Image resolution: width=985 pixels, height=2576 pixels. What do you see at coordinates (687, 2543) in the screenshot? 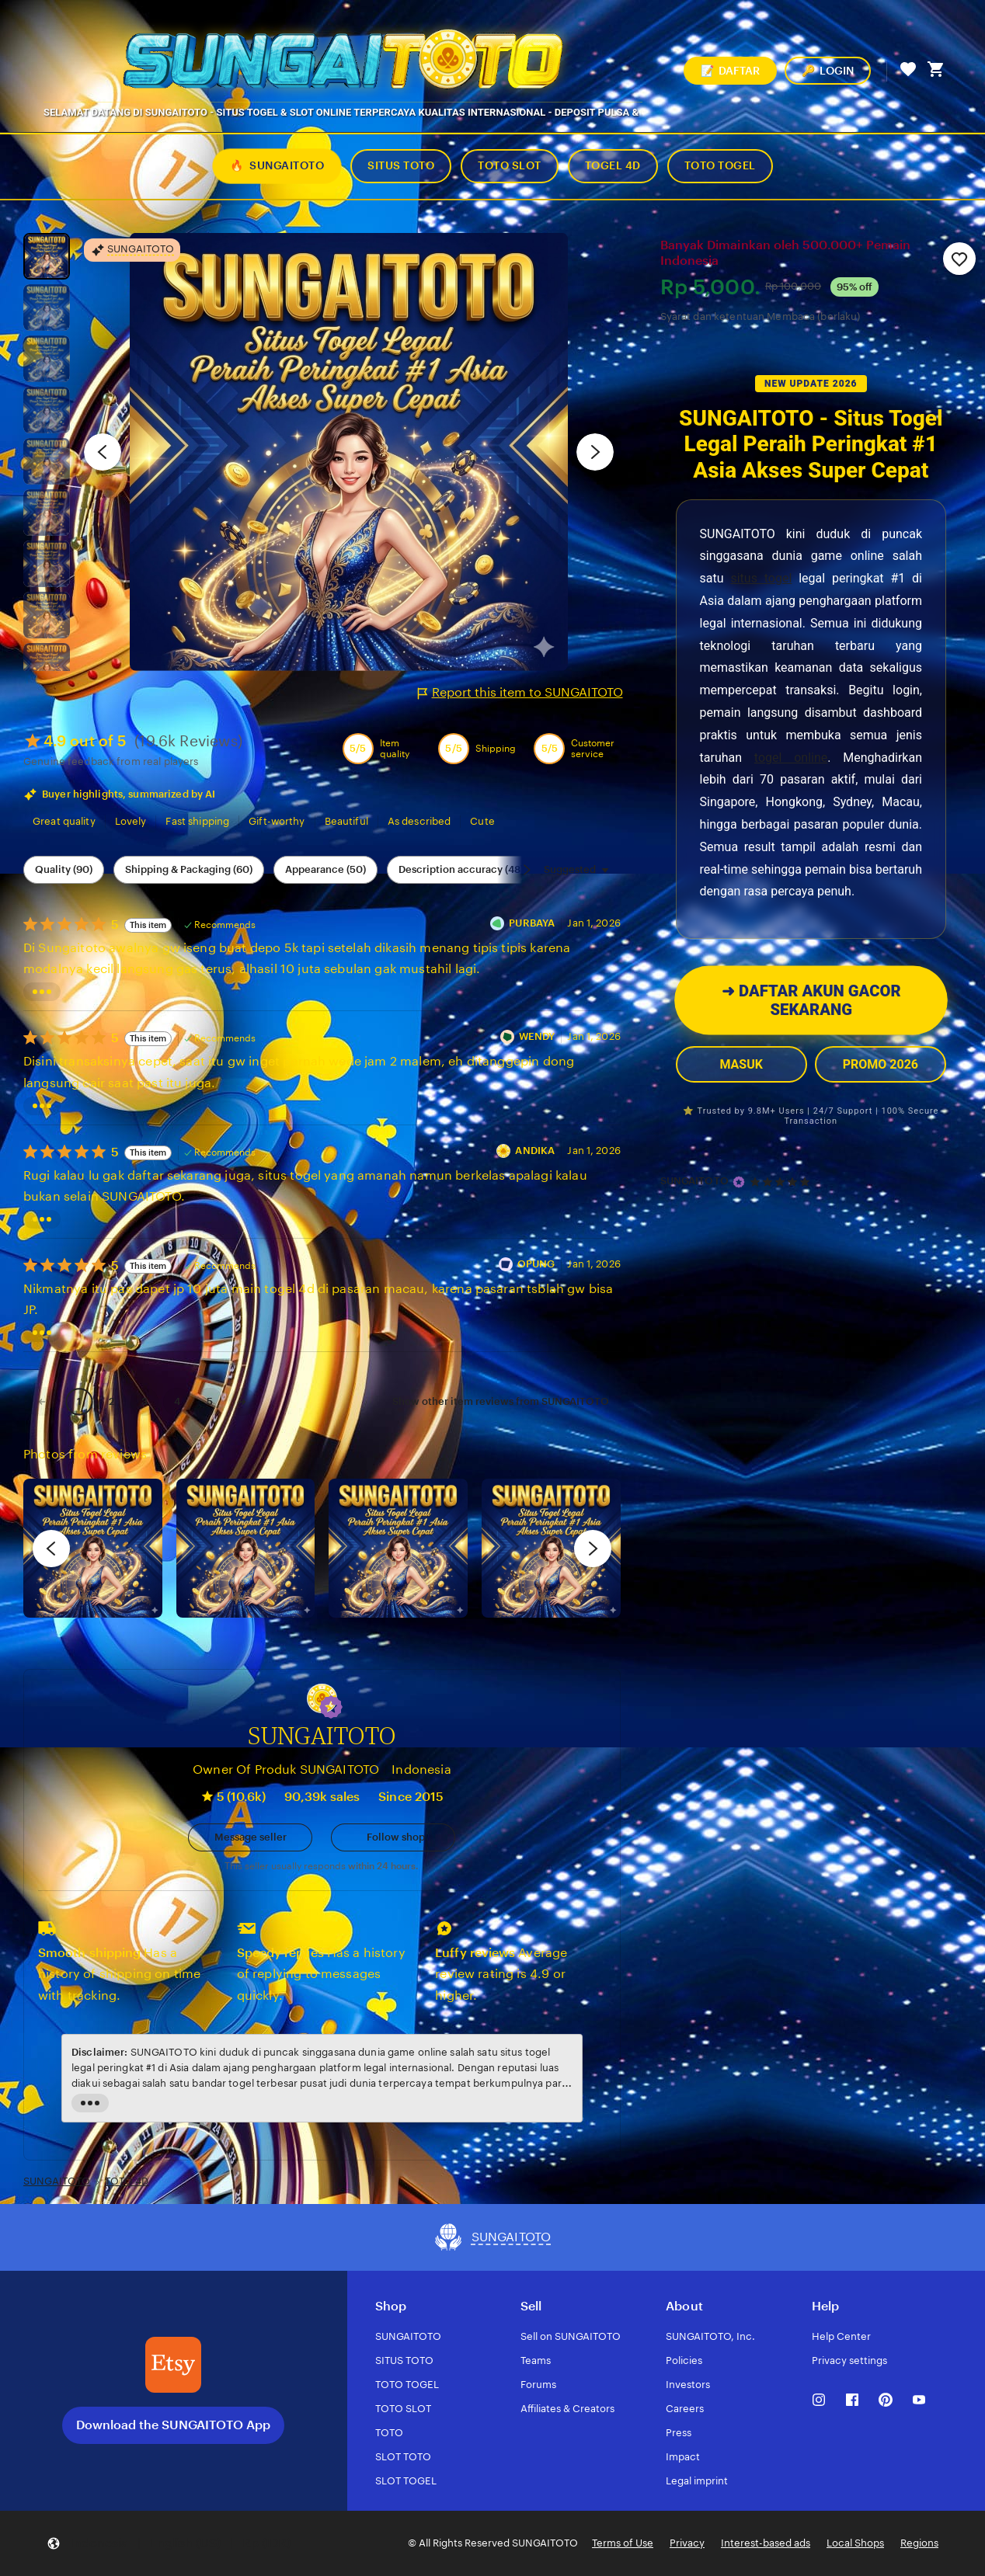
I see `Privacy` at bounding box center [687, 2543].